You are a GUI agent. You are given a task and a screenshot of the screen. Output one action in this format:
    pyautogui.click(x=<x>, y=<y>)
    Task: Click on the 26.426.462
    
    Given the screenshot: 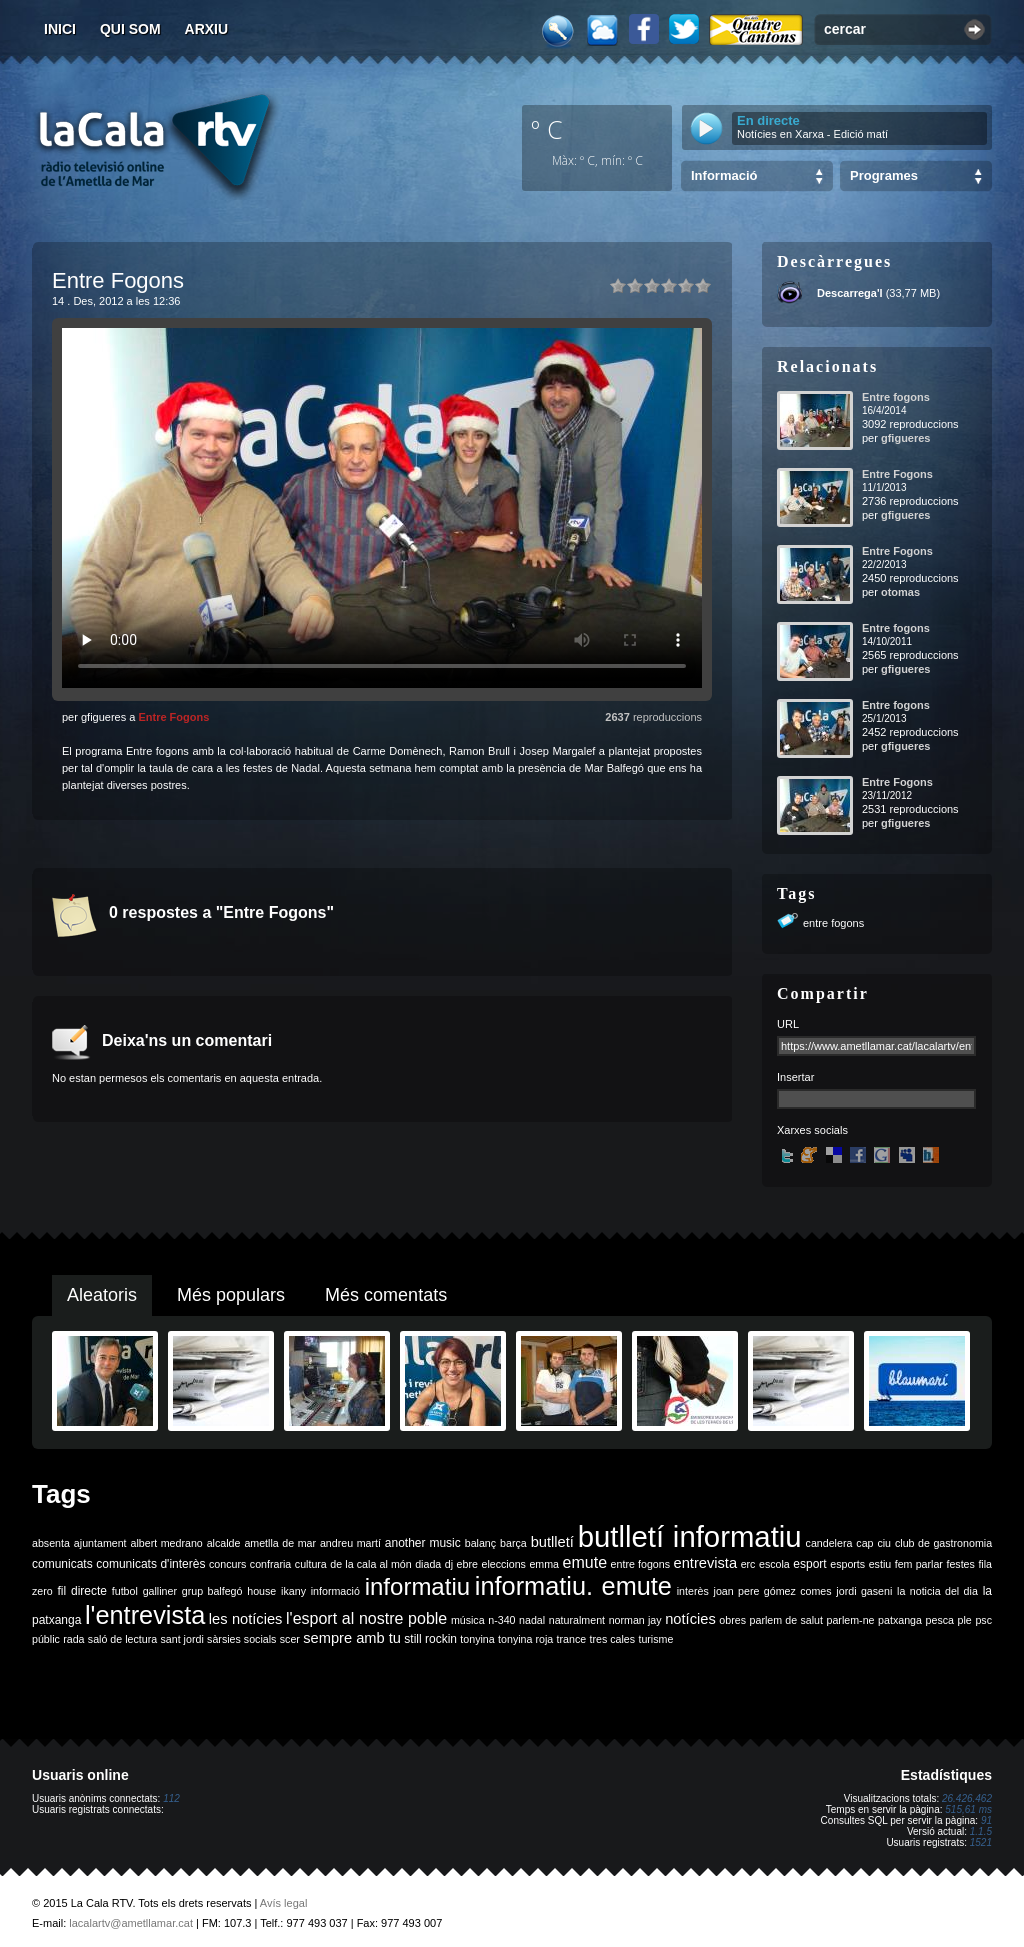 What is the action you would take?
    pyautogui.click(x=967, y=1798)
    